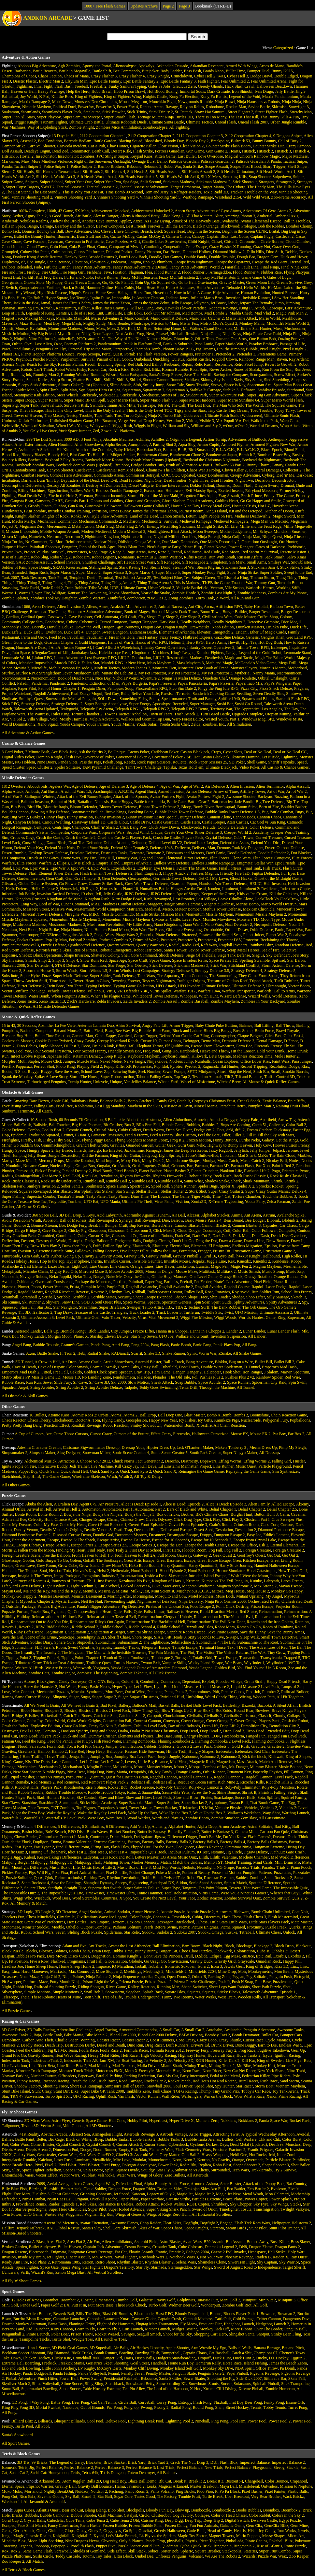 The height and width of the screenshot is (2576, 315). Describe the element at coordinates (136, 852) in the screenshot. I see `Detonate` at that location.